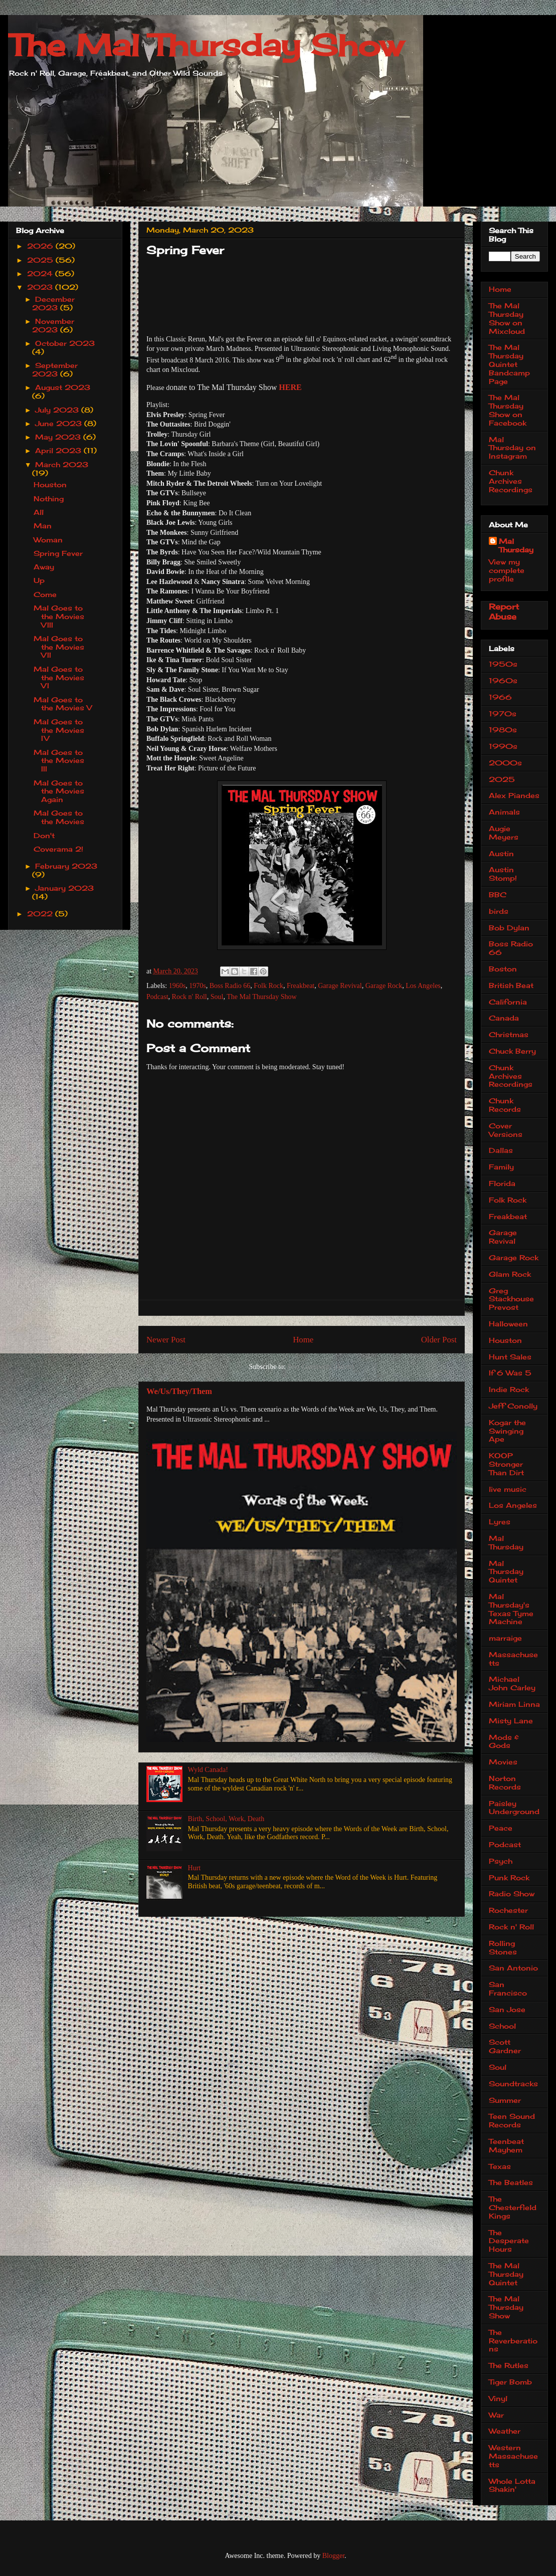  I want to click on Freakbeat, so click(300, 985).